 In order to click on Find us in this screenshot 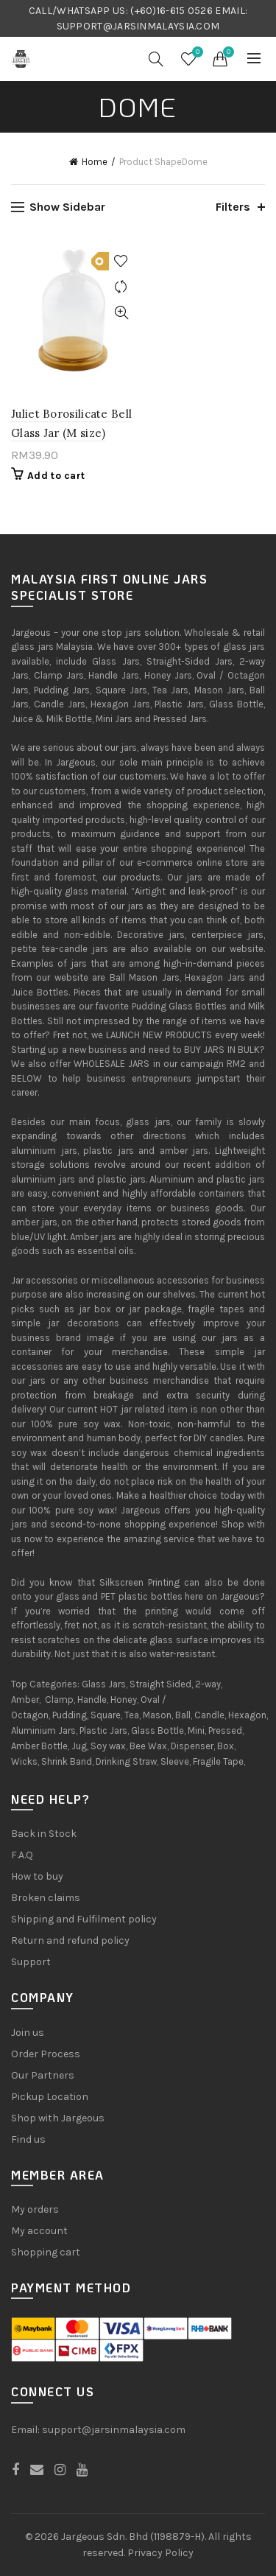, I will do `click(28, 2139)`.